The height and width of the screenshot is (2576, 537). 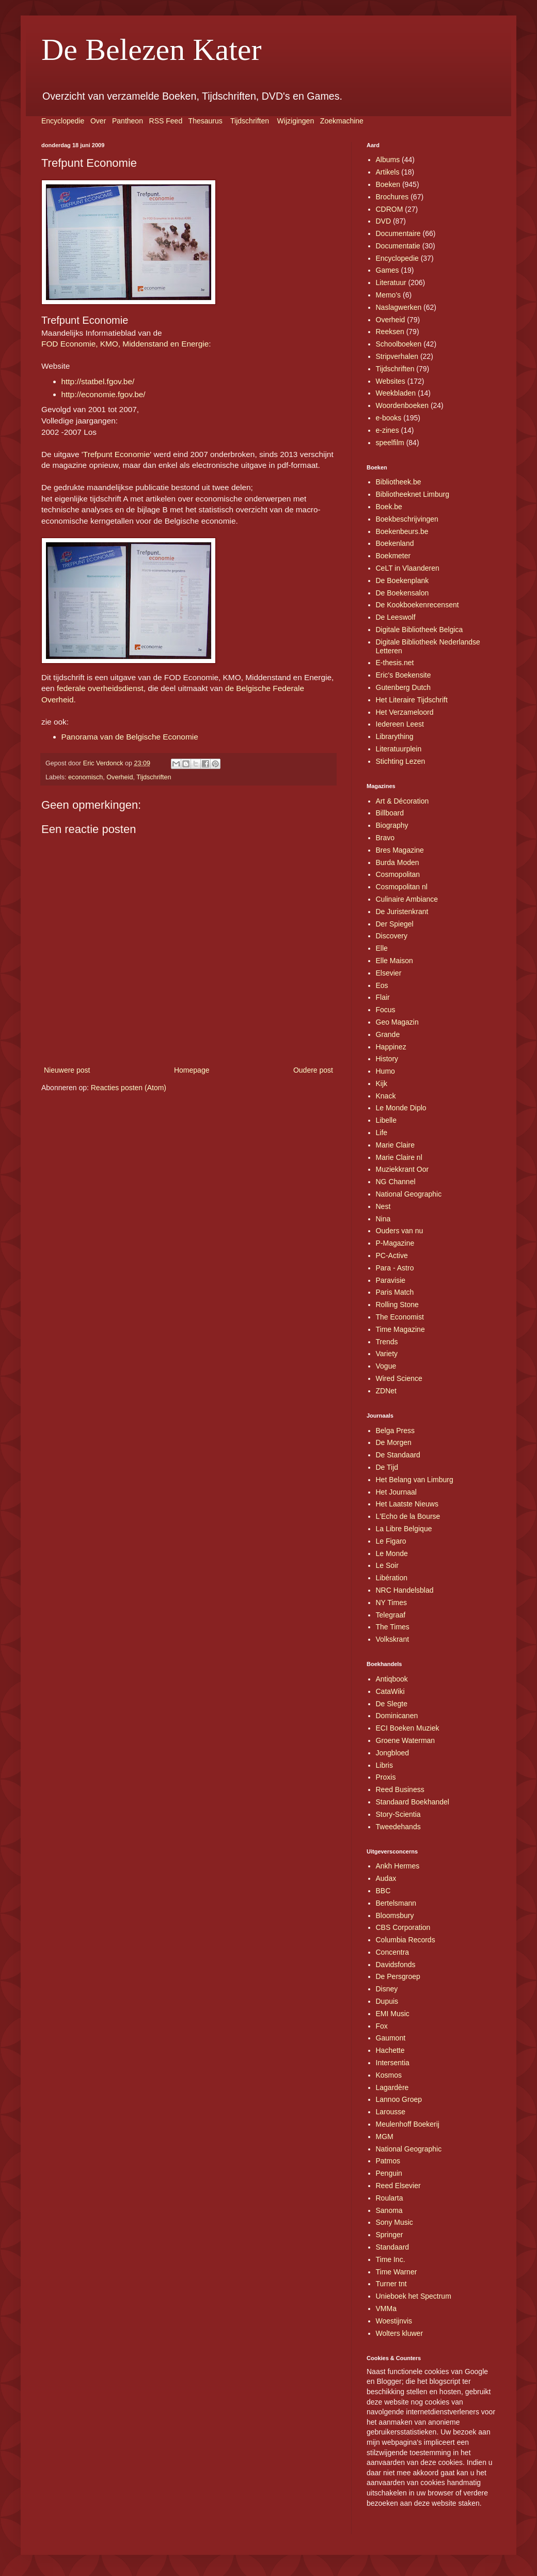 What do you see at coordinates (404, 1529) in the screenshot?
I see `La Libre Belgique` at bounding box center [404, 1529].